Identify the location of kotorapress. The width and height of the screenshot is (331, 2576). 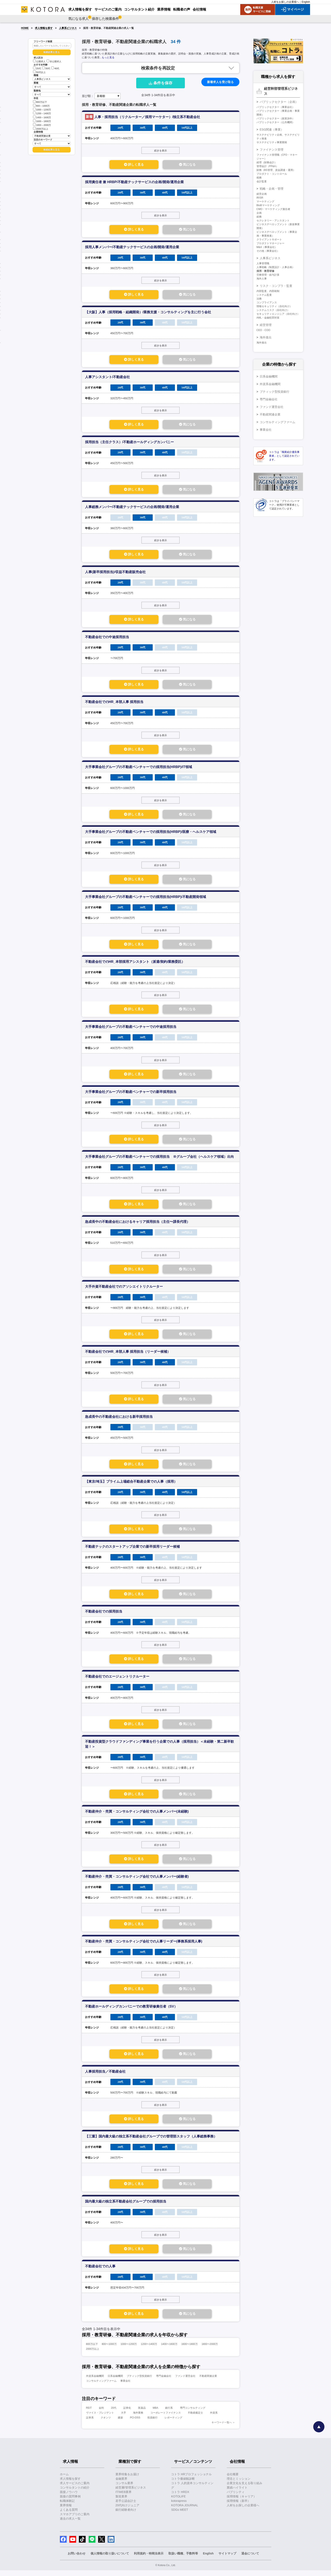
(179, 2506).